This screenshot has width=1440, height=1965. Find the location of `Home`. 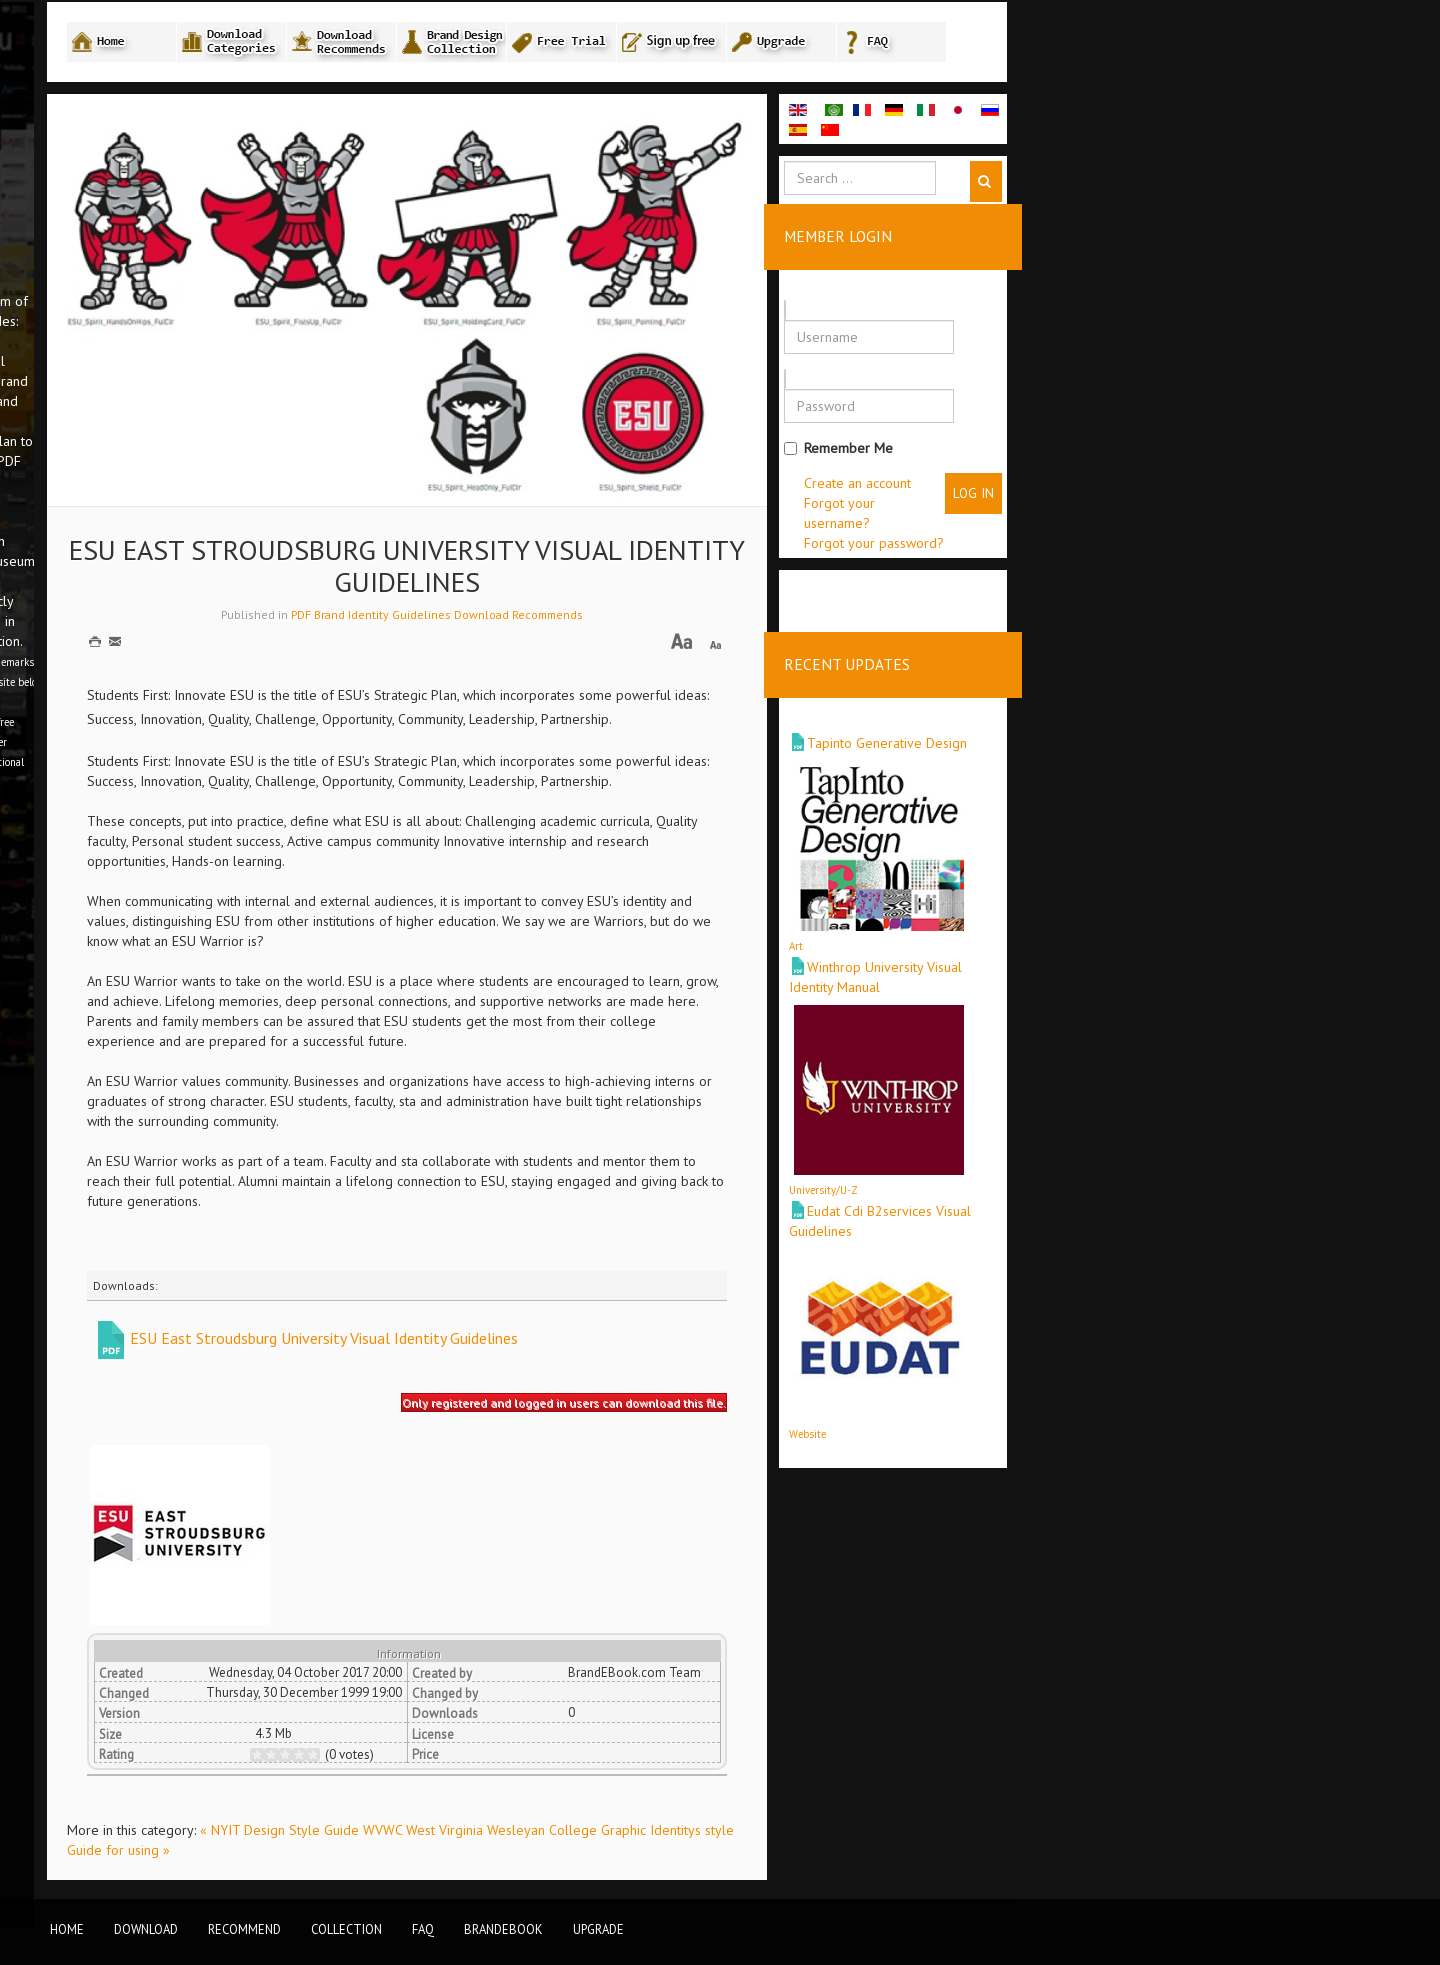

Home is located at coordinates (67, 1929).